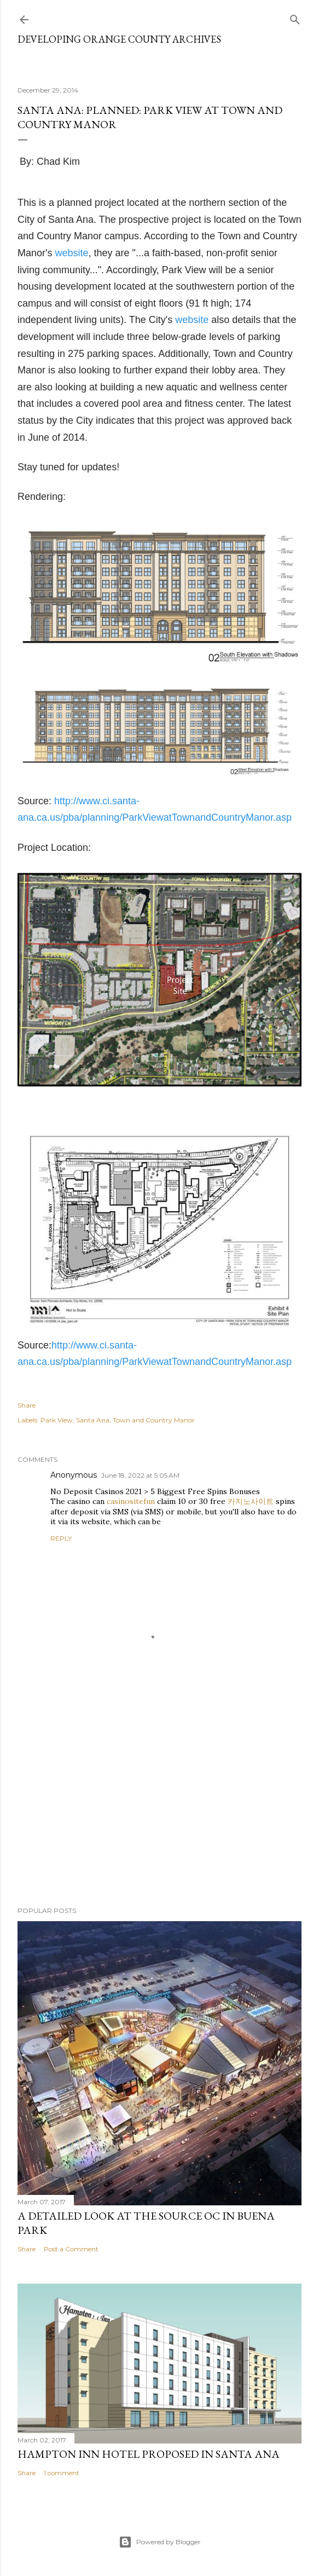  Describe the element at coordinates (131, 1501) in the screenshot. I see `casinositefun` at that location.